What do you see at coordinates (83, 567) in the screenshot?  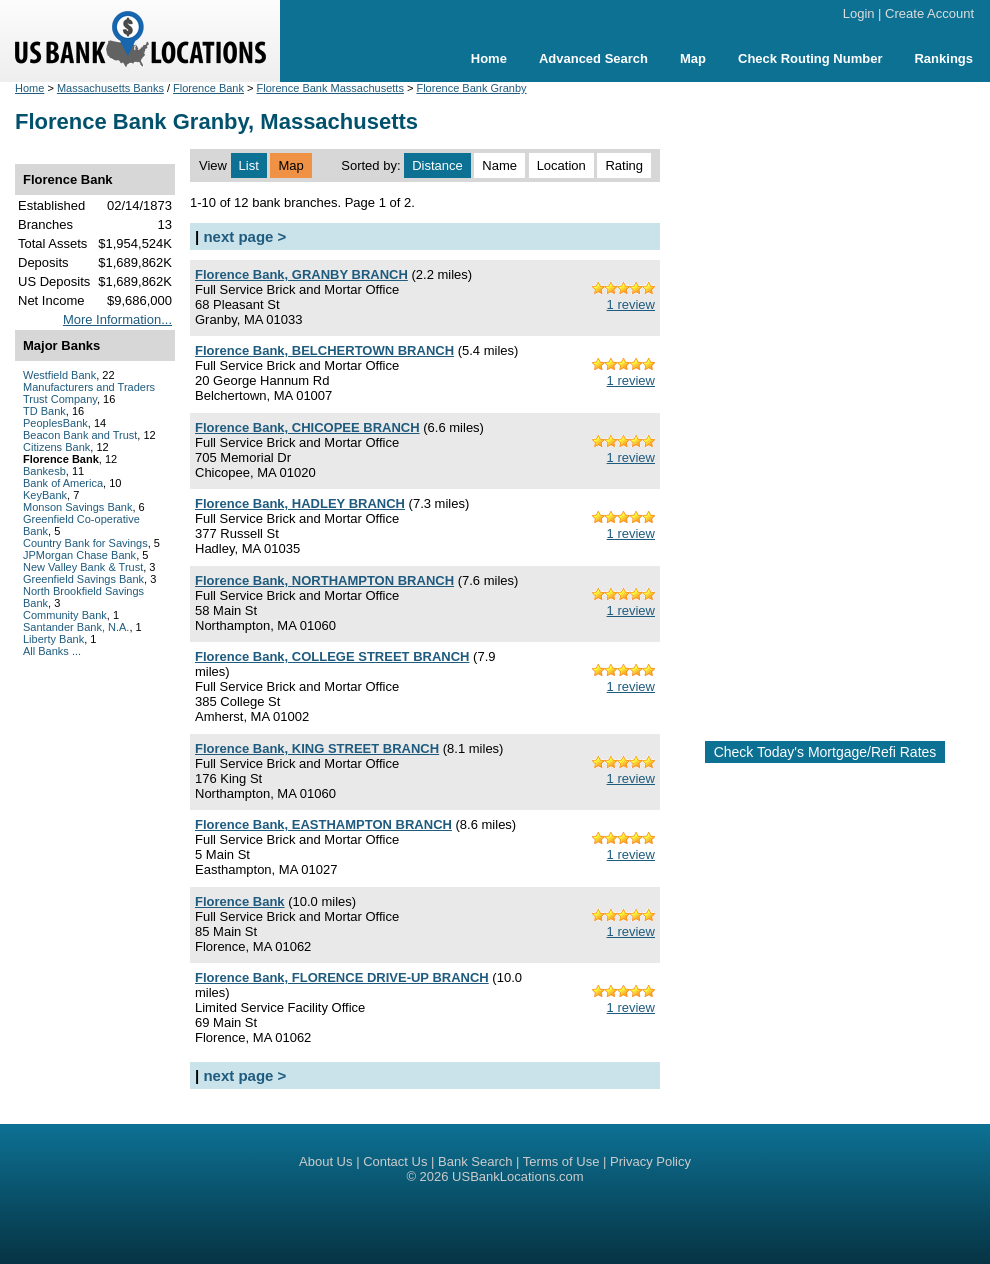 I see `New Valley Bank & Trust` at bounding box center [83, 567].